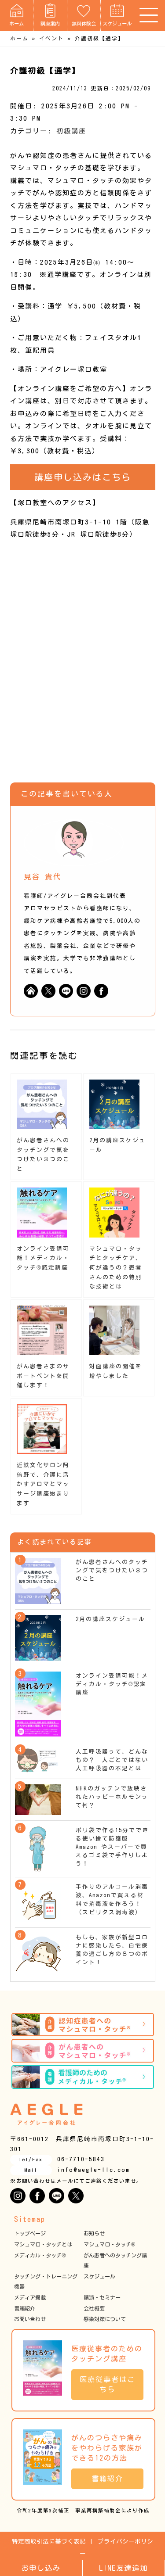 The width and height of the screenshot is (165, 2576). I want to click on 講座申し込みはこちら, so click(82, 477).